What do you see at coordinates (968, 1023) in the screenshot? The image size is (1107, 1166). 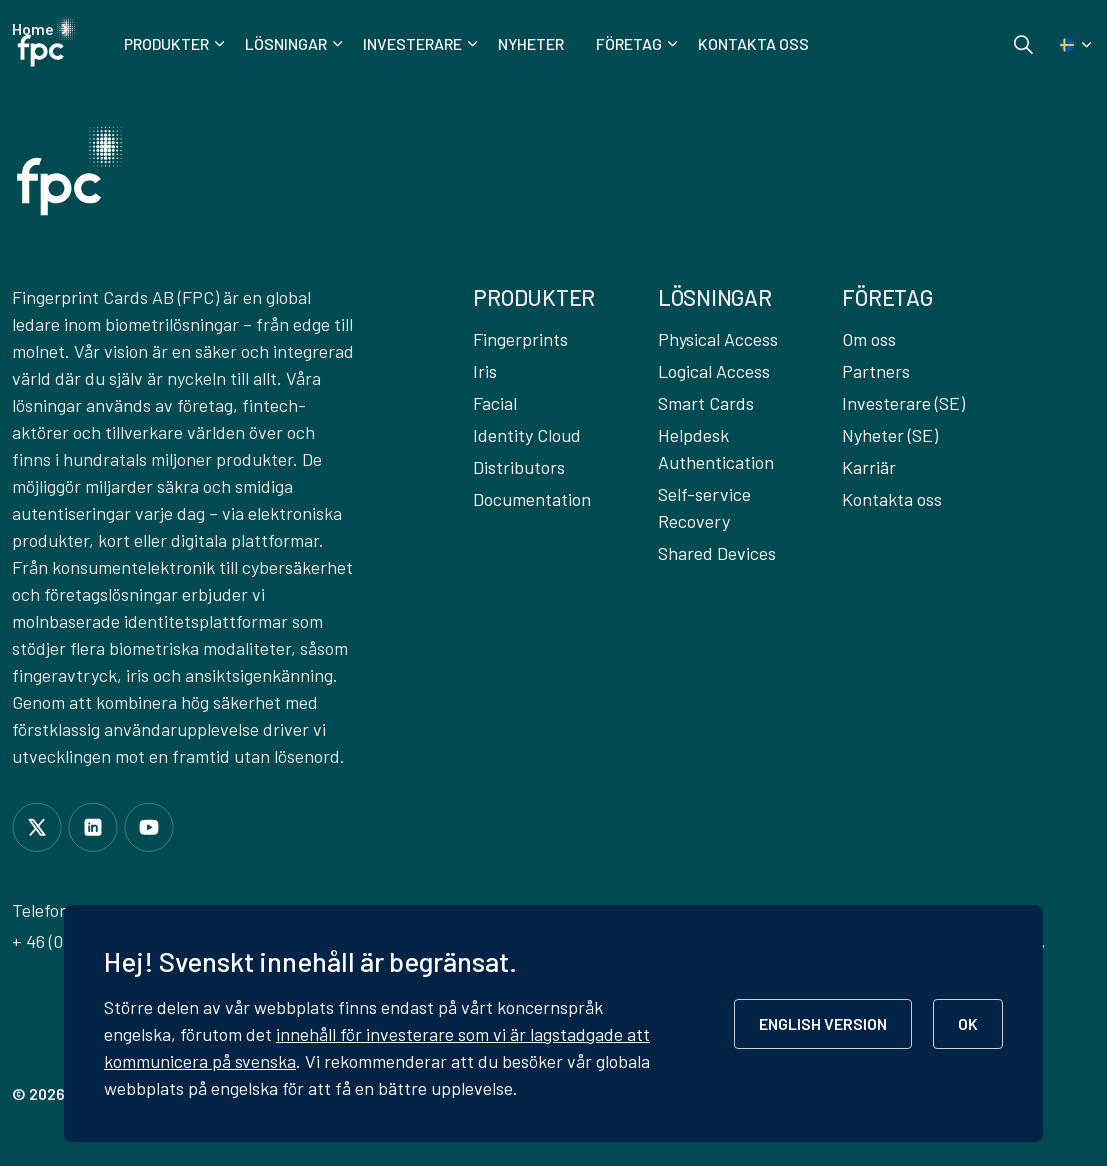 I see `OK` at bounding box center [968, 1023].